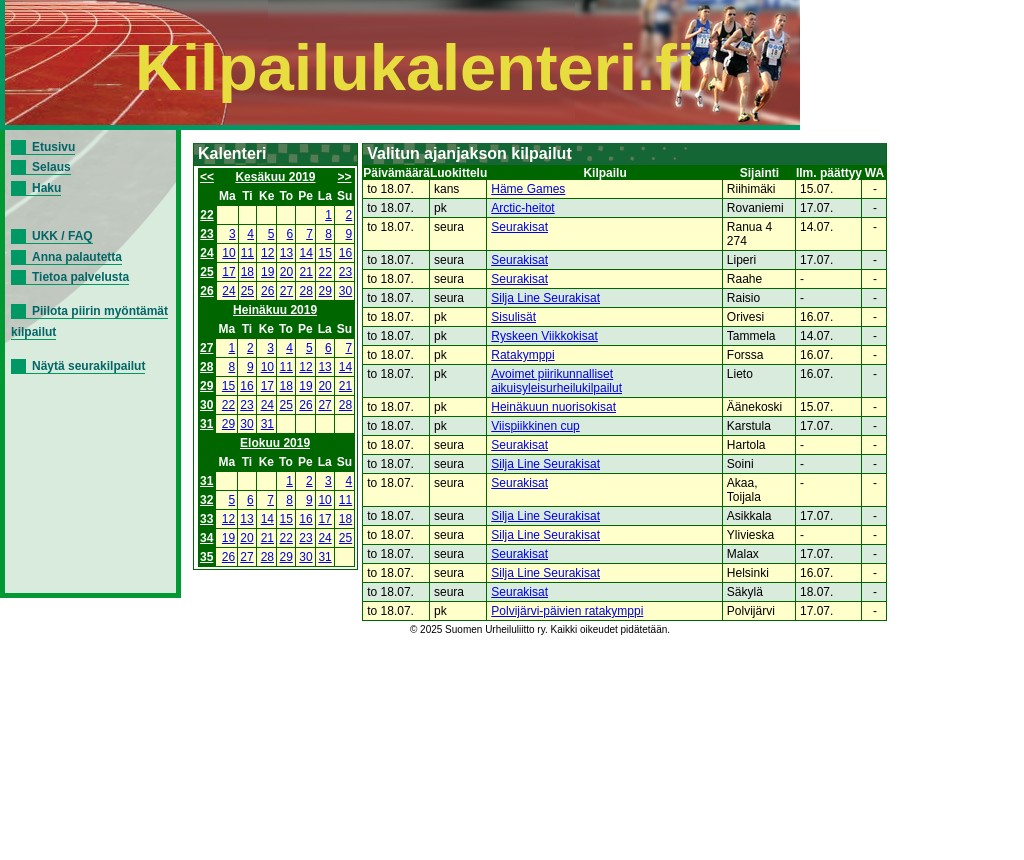 This screenshot has height=860, width=1024. Describe the element at coordinates (286, 291) in the screenshot. I see `27` at that location.